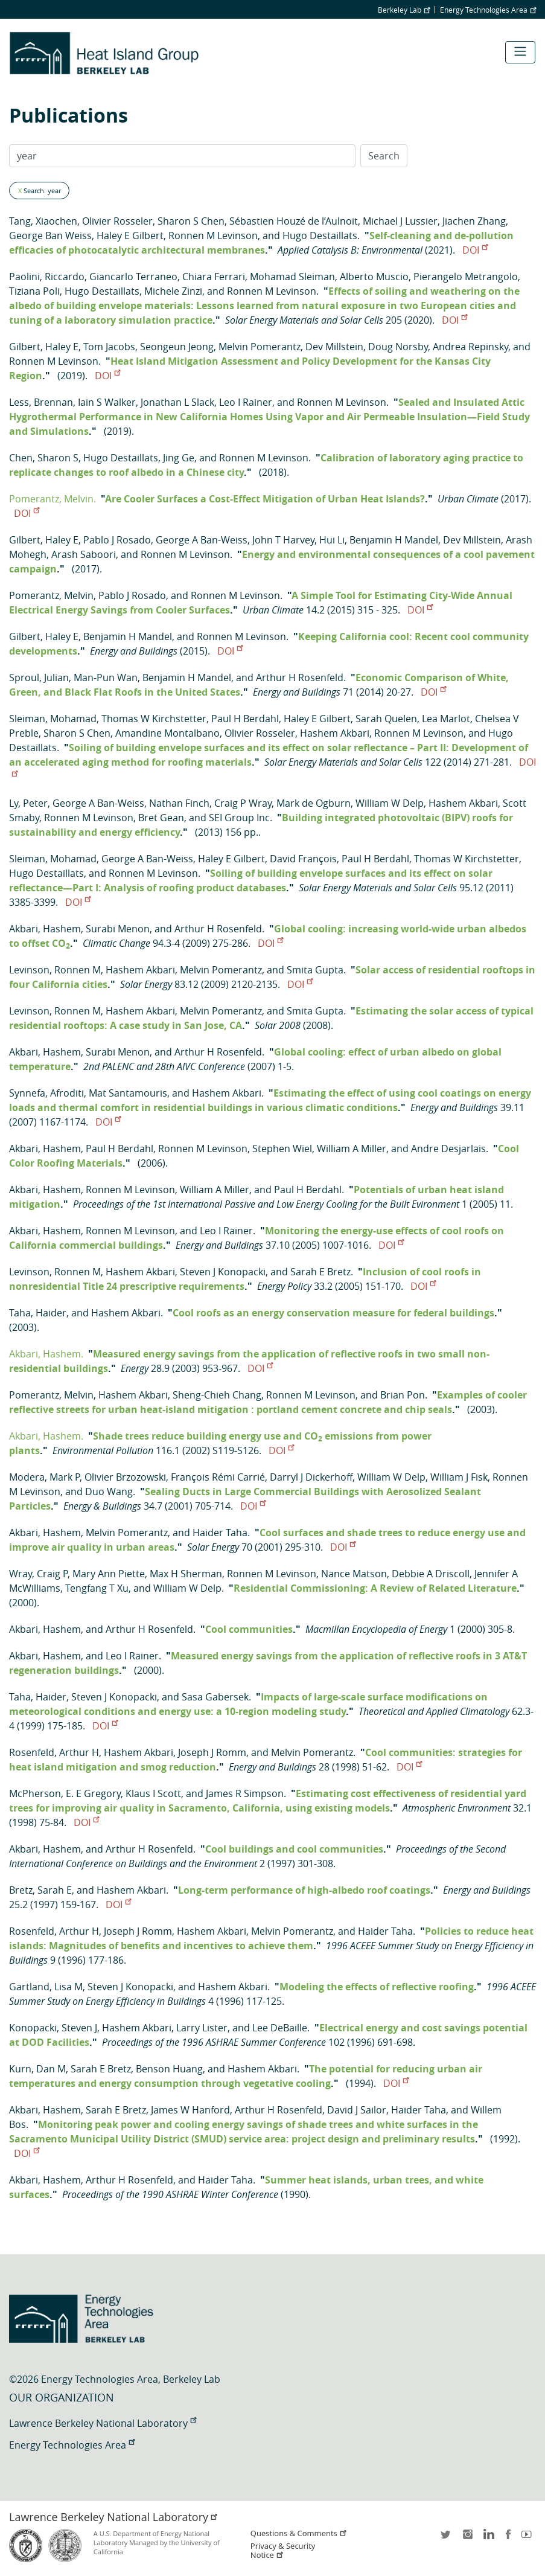 The image size is (545, 2576). Describe the element at coordinates (37, 2068) in the screenshot. I see `Kurn, Dan M` at that location.